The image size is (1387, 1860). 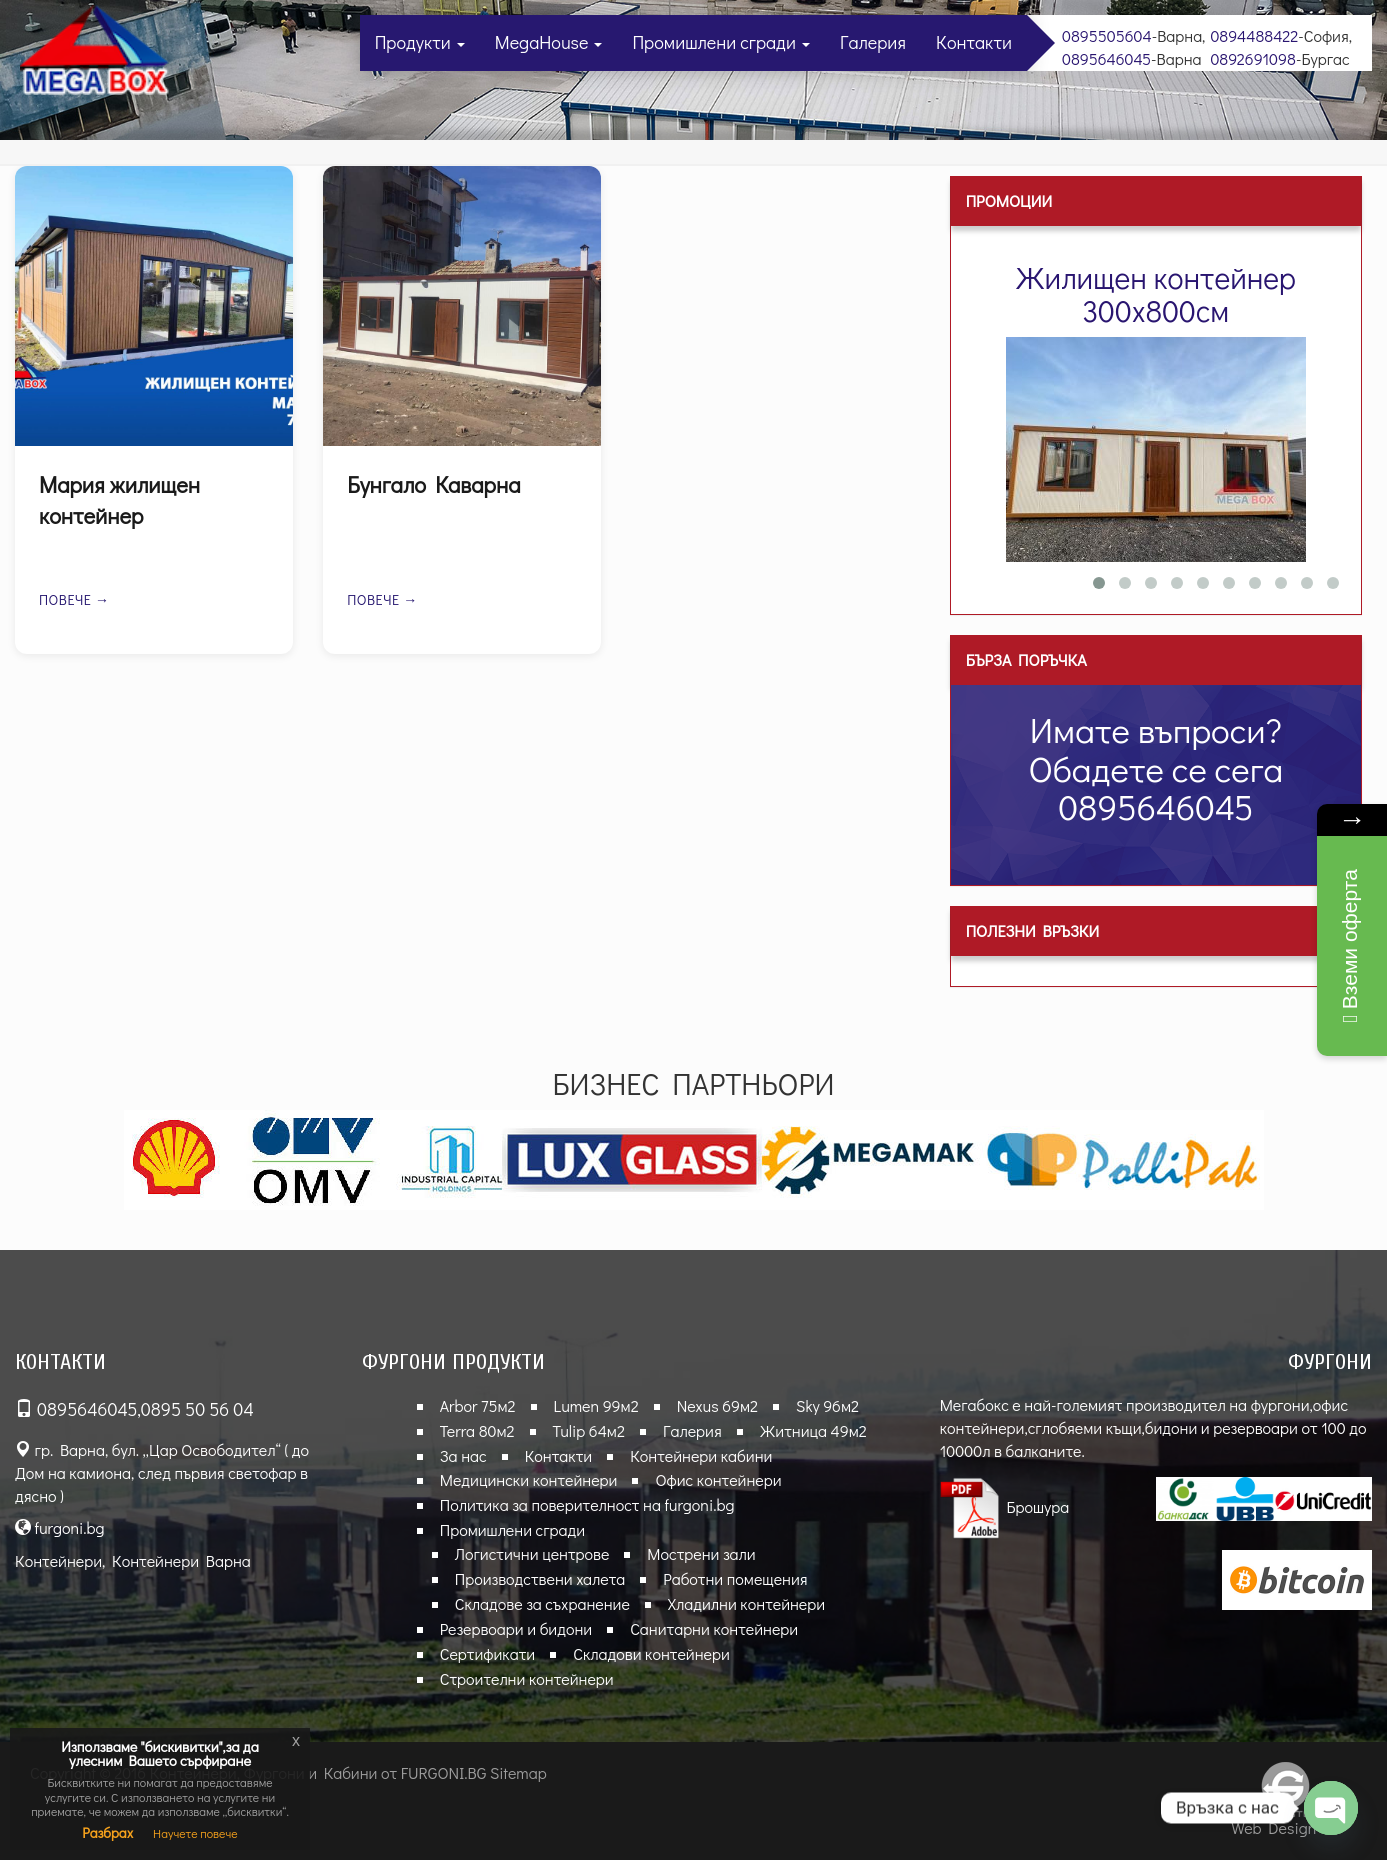 I want to click on 0894488422, so click(x=1254, y=35).